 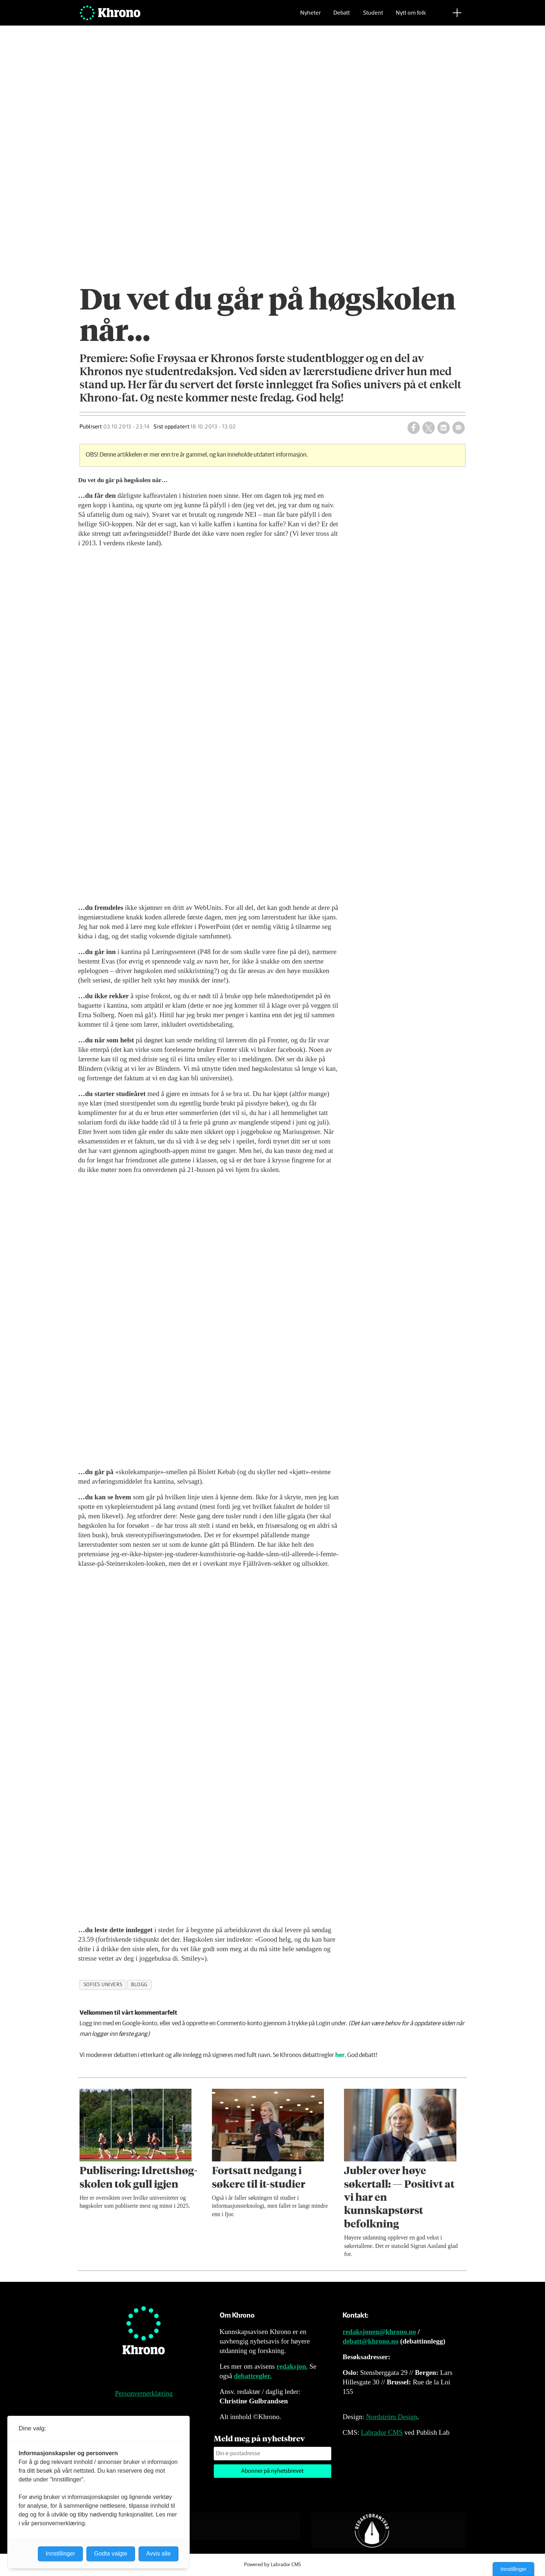 What do you see at coordinates (428, 428) in the screenshot?
I see `[Del på X (Twitter)]` at bounding box center [428, 428].